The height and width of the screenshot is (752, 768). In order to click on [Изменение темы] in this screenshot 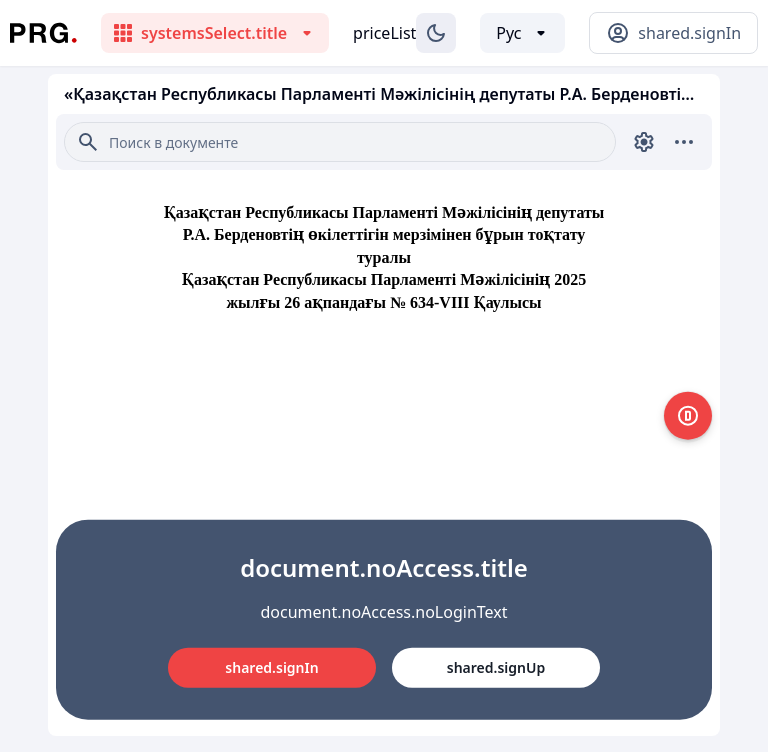, I will do `click(436, 33)`.